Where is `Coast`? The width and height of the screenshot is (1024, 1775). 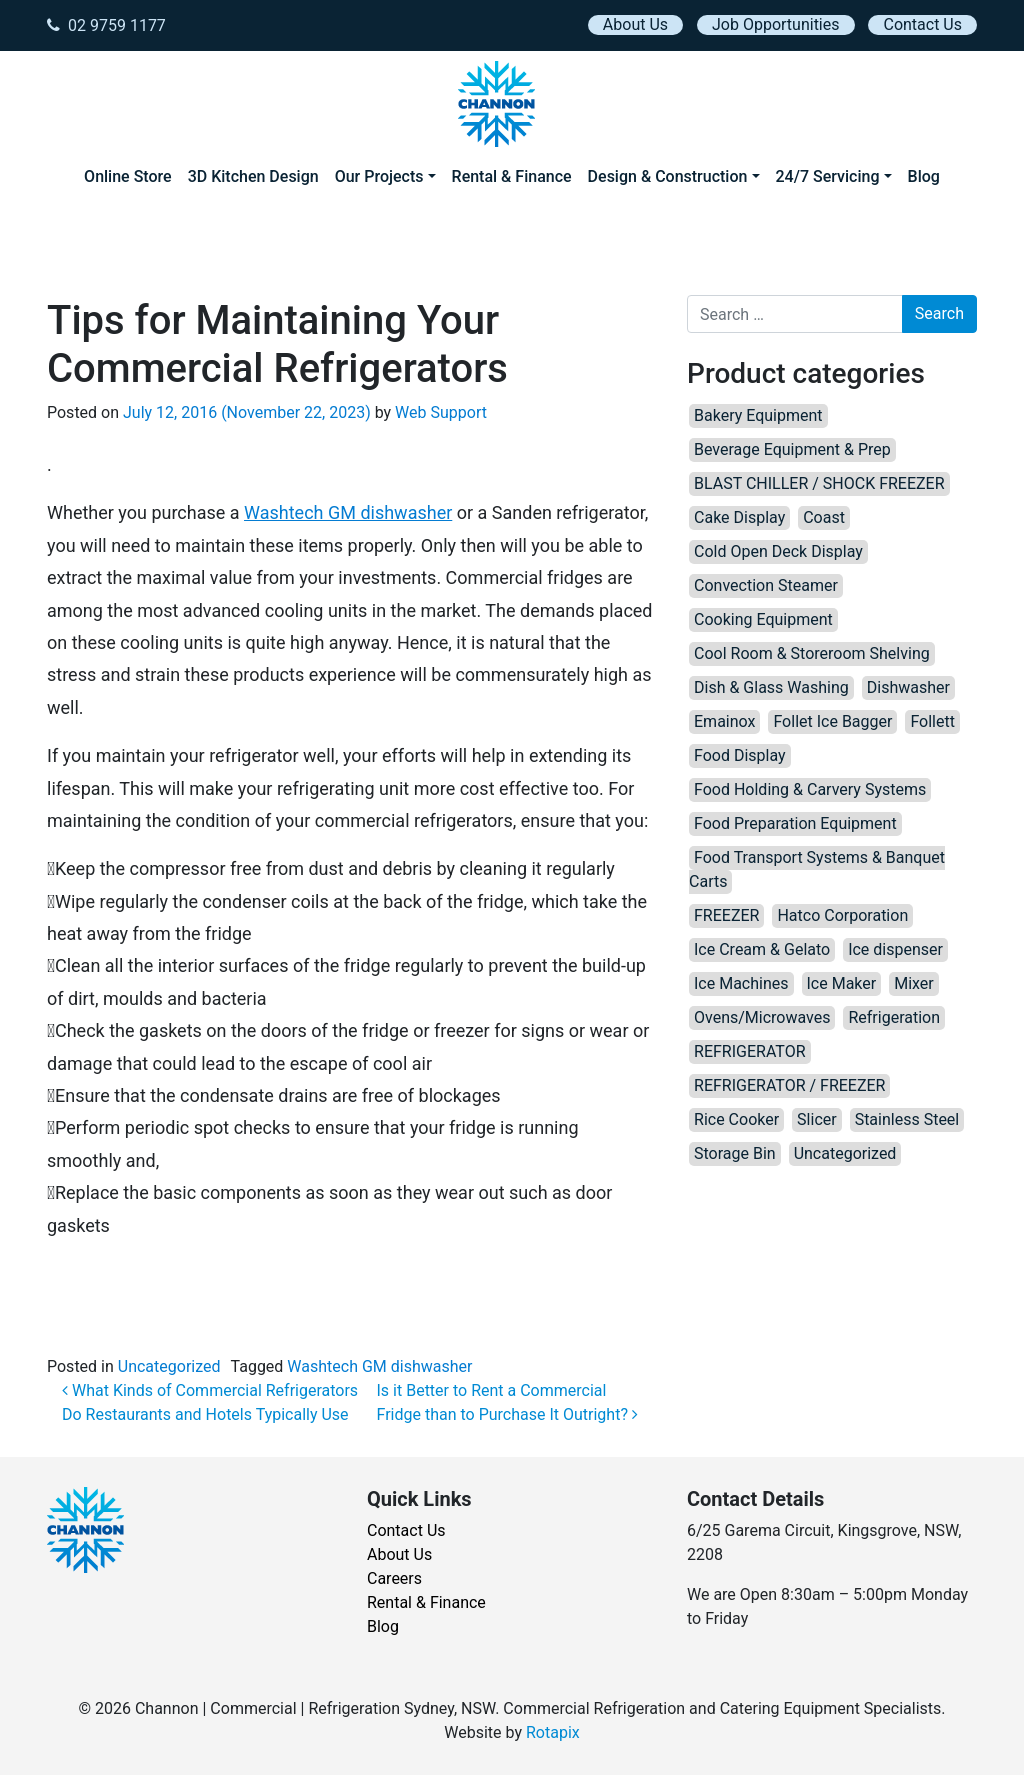
Coast is located at coordinates (824, 517).